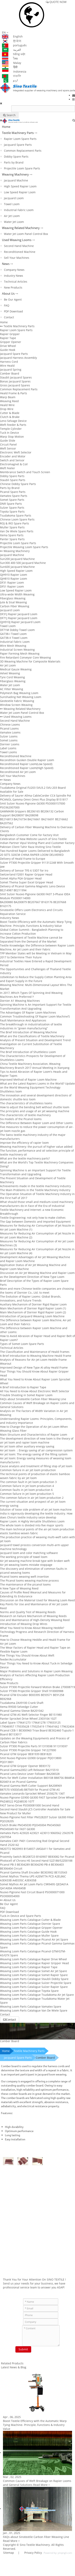 Image resolution: width=75 pixels, height=2576 pixels. Describe the element at coordinates (10, 673) in the screenshot. I see `Velvet Weaving` at that location.